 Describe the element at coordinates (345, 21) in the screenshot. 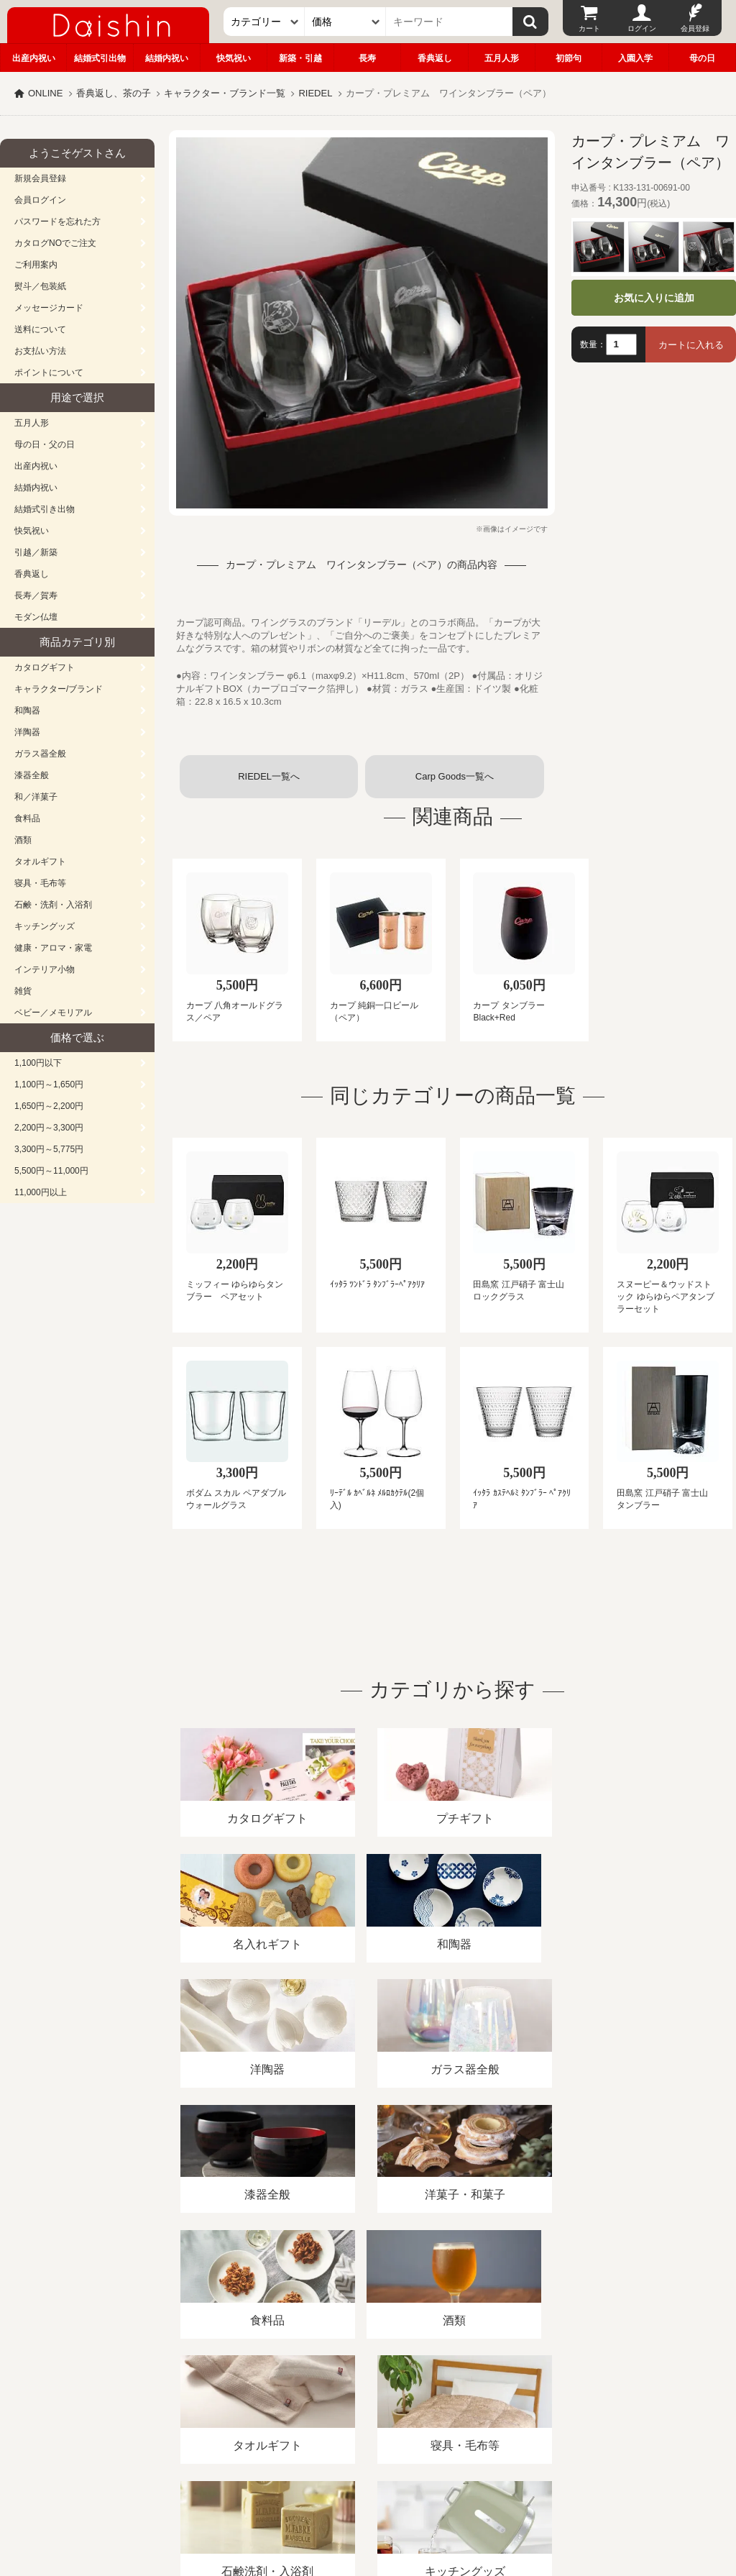

I see `[価格]` at that location.